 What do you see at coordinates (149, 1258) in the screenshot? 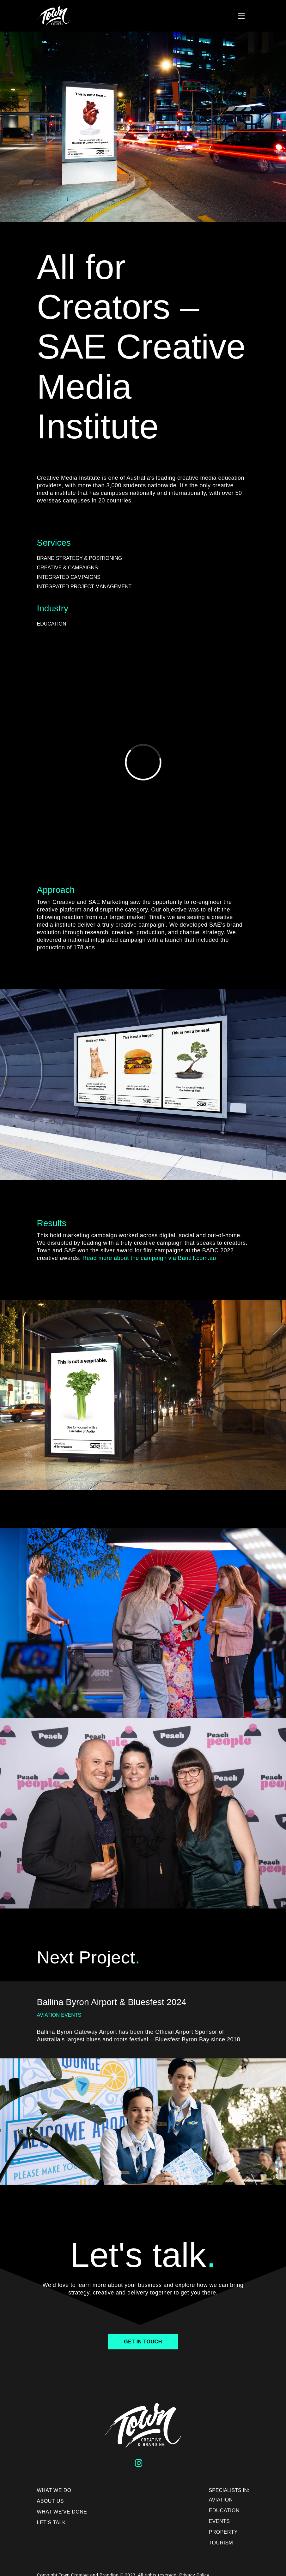
I see `Read more about the campaign via BandT.com.au` at bounding box center [149, 1258].